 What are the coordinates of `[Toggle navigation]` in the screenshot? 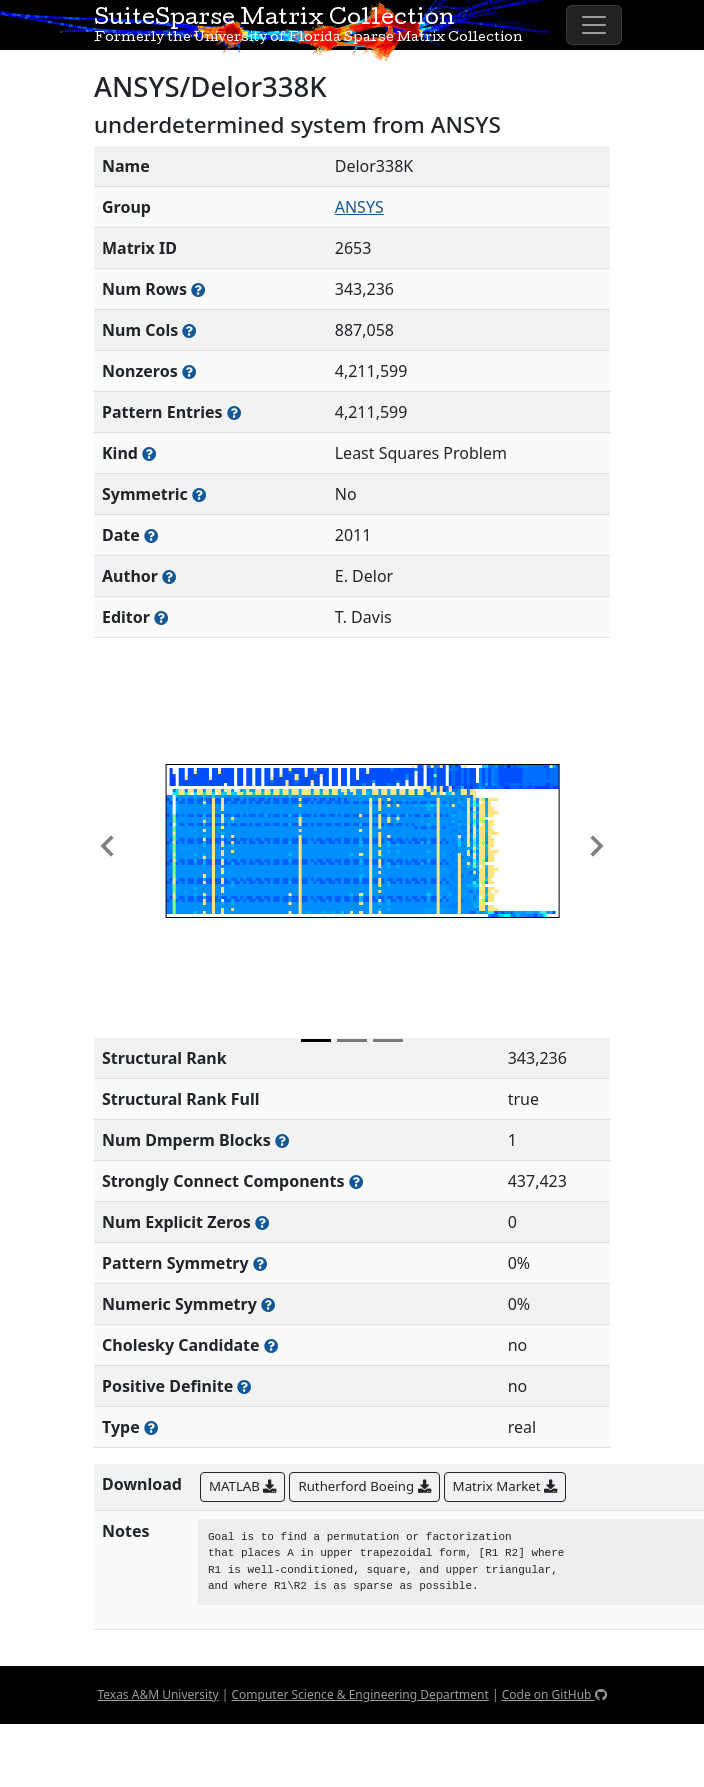 It's located at (594, 25).